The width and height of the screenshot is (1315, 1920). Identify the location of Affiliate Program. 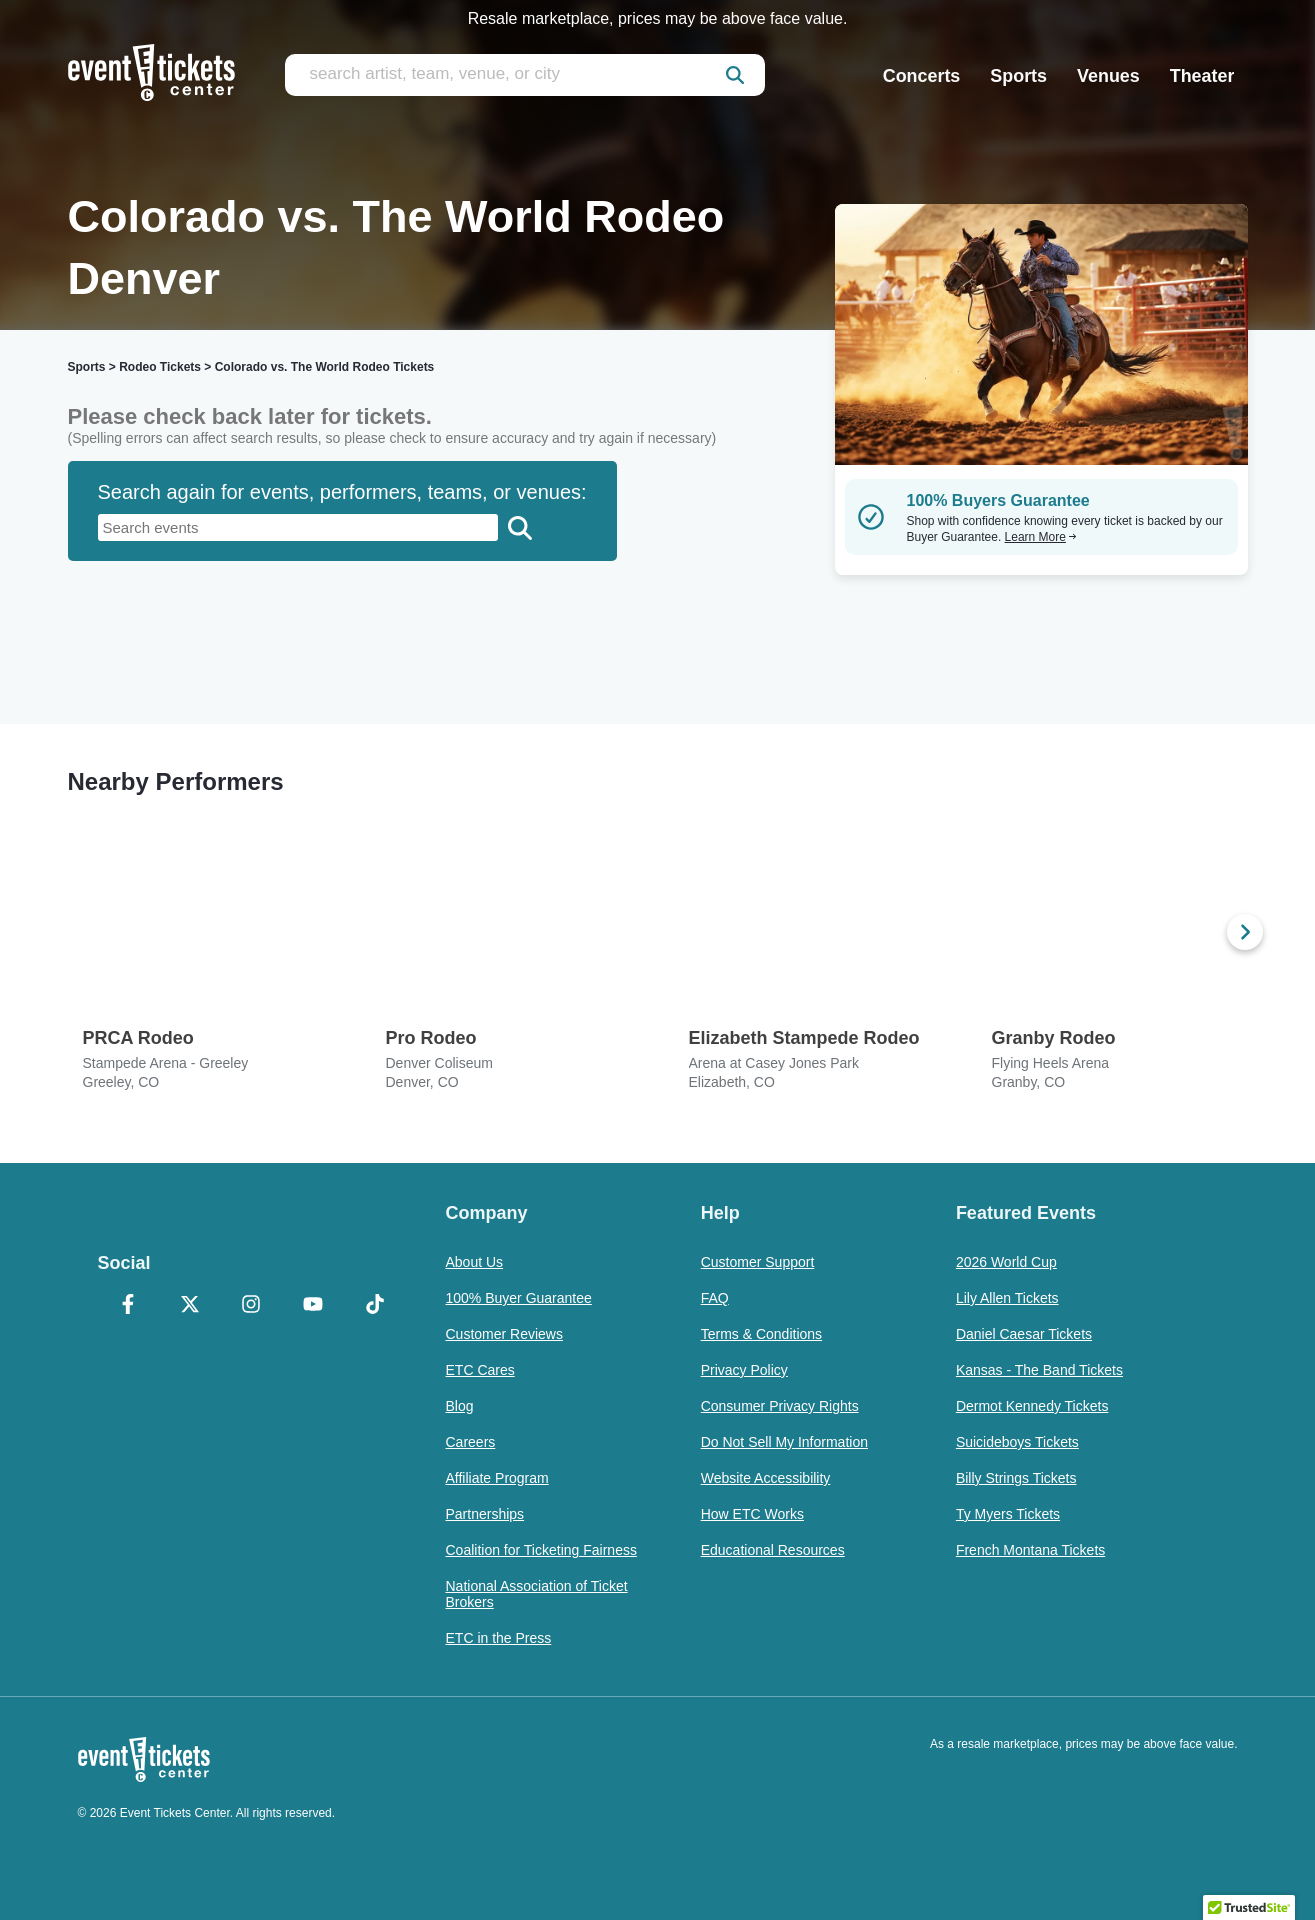
(497, 1478).